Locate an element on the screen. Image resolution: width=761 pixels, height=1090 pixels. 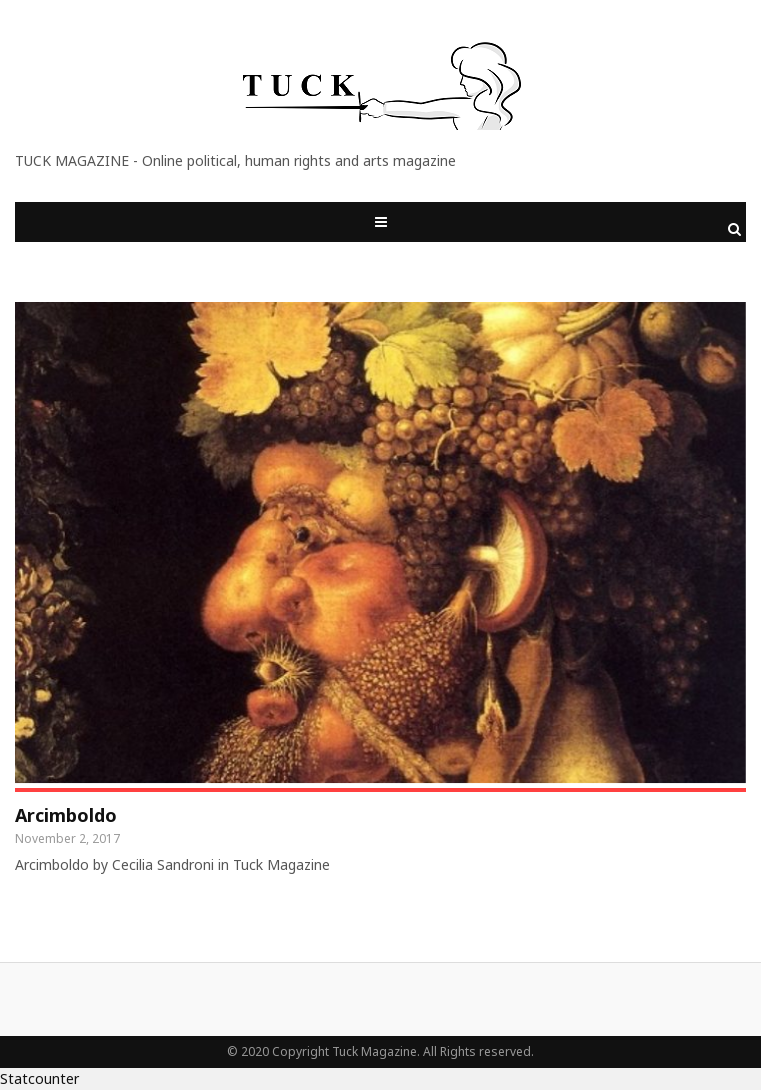
Statcounter is located at coordinates (39, 1078).